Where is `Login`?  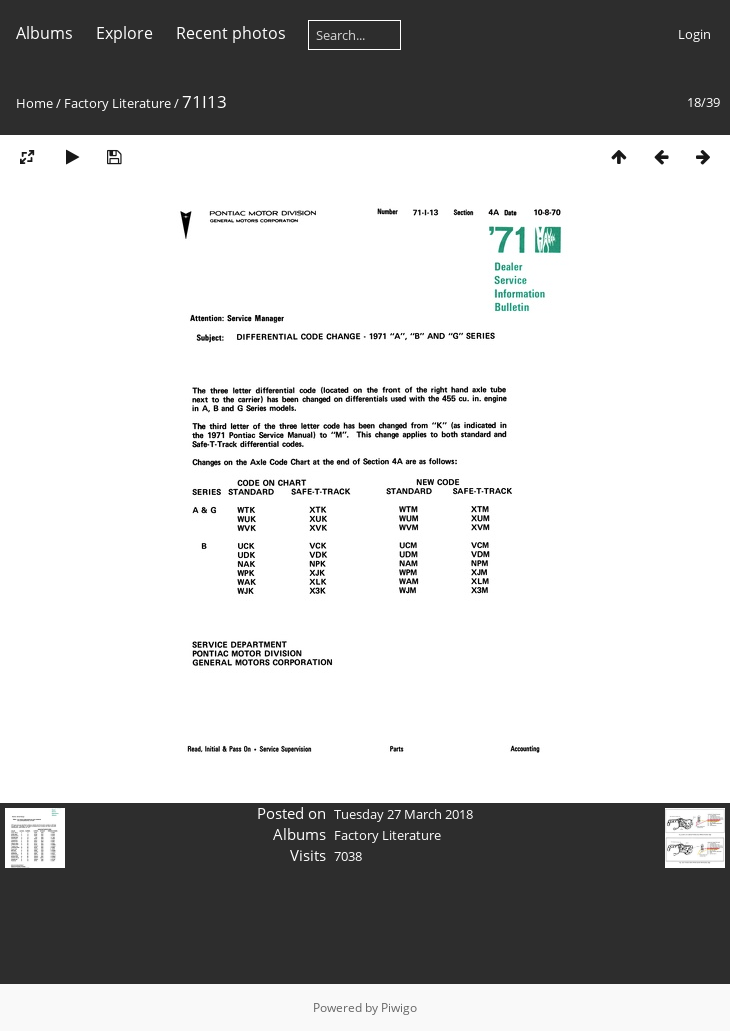
Login is located at coordinates (694, 34).